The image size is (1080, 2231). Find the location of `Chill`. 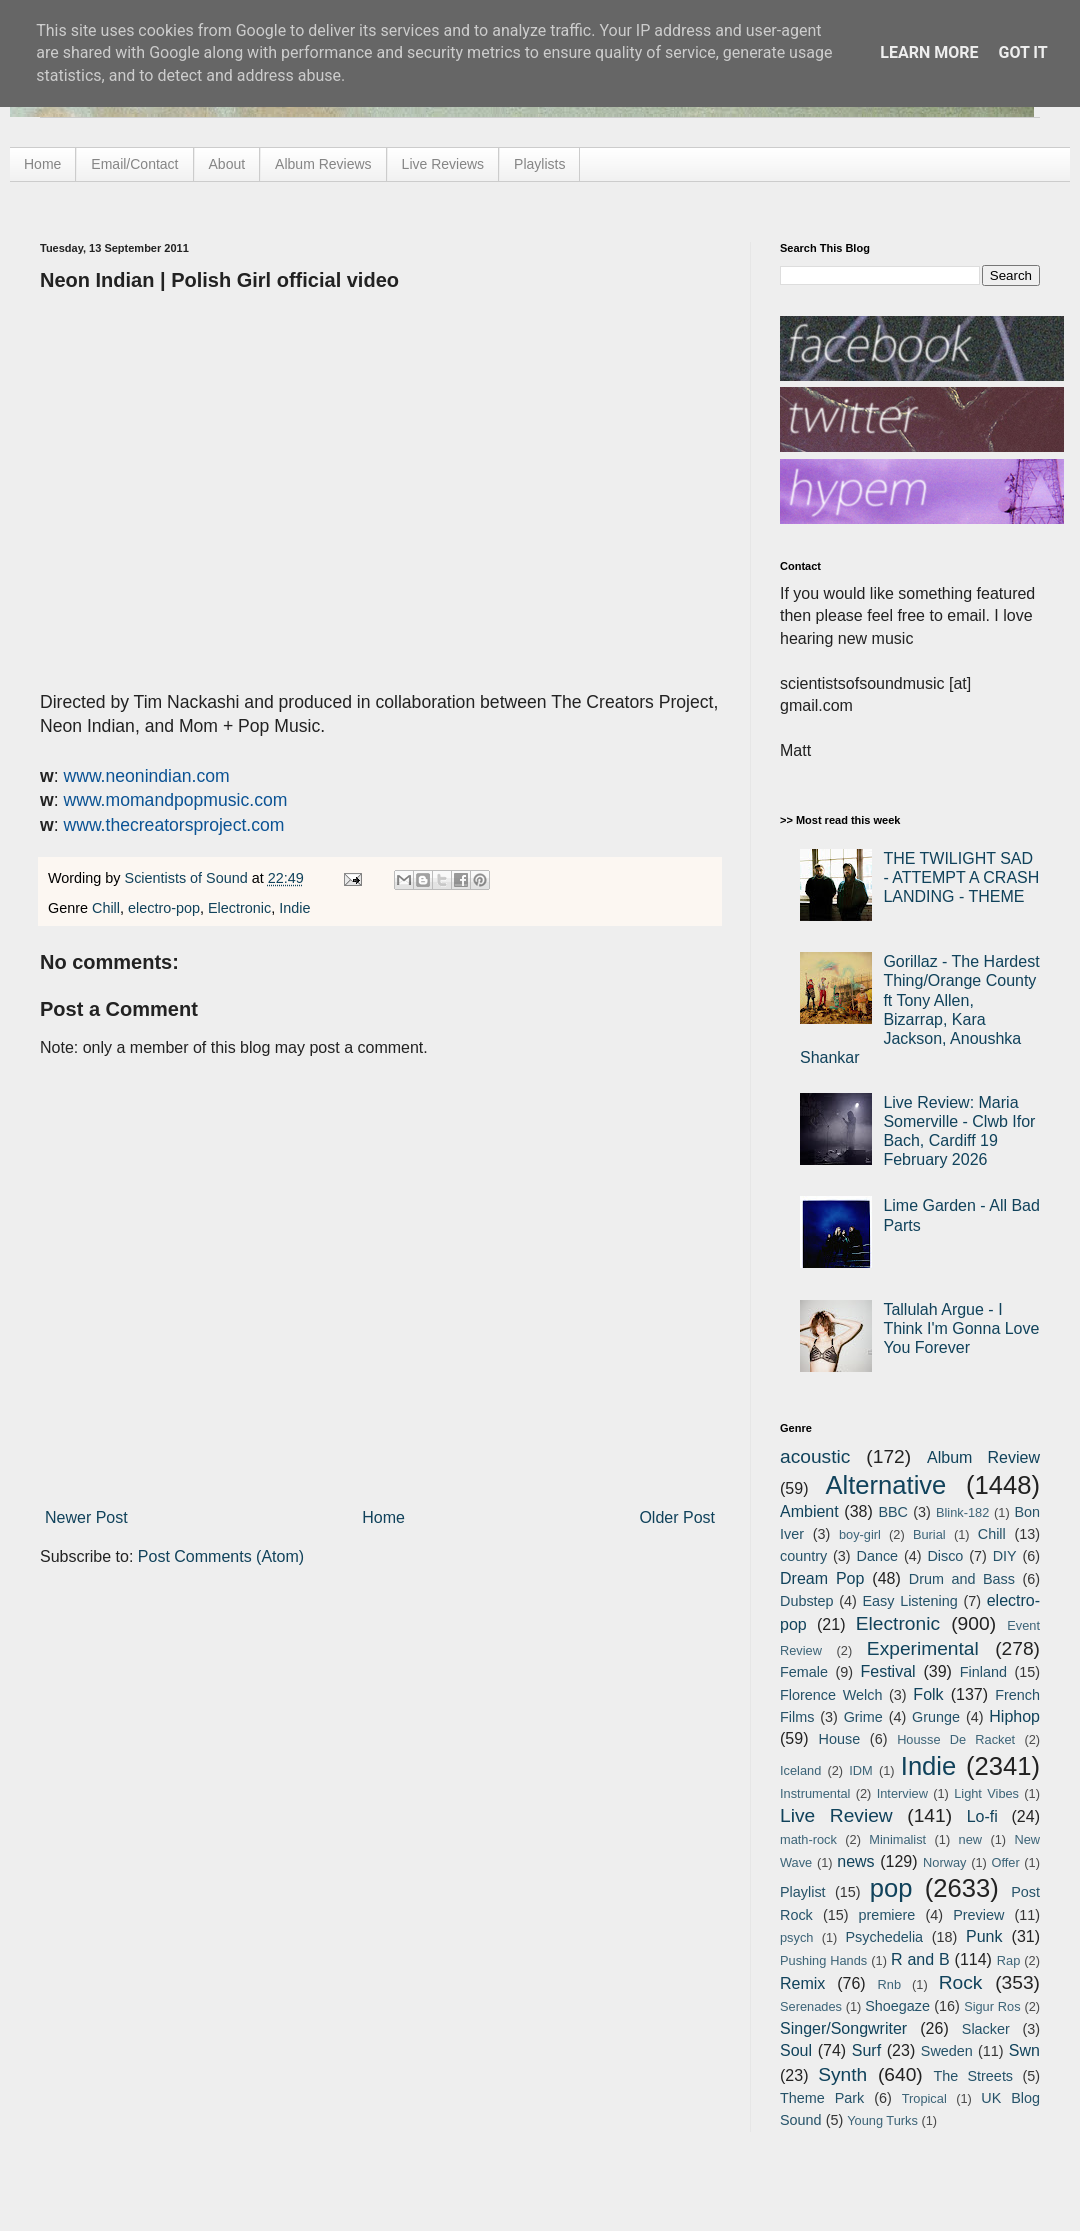

Chill is located at coordinates (106, 908).